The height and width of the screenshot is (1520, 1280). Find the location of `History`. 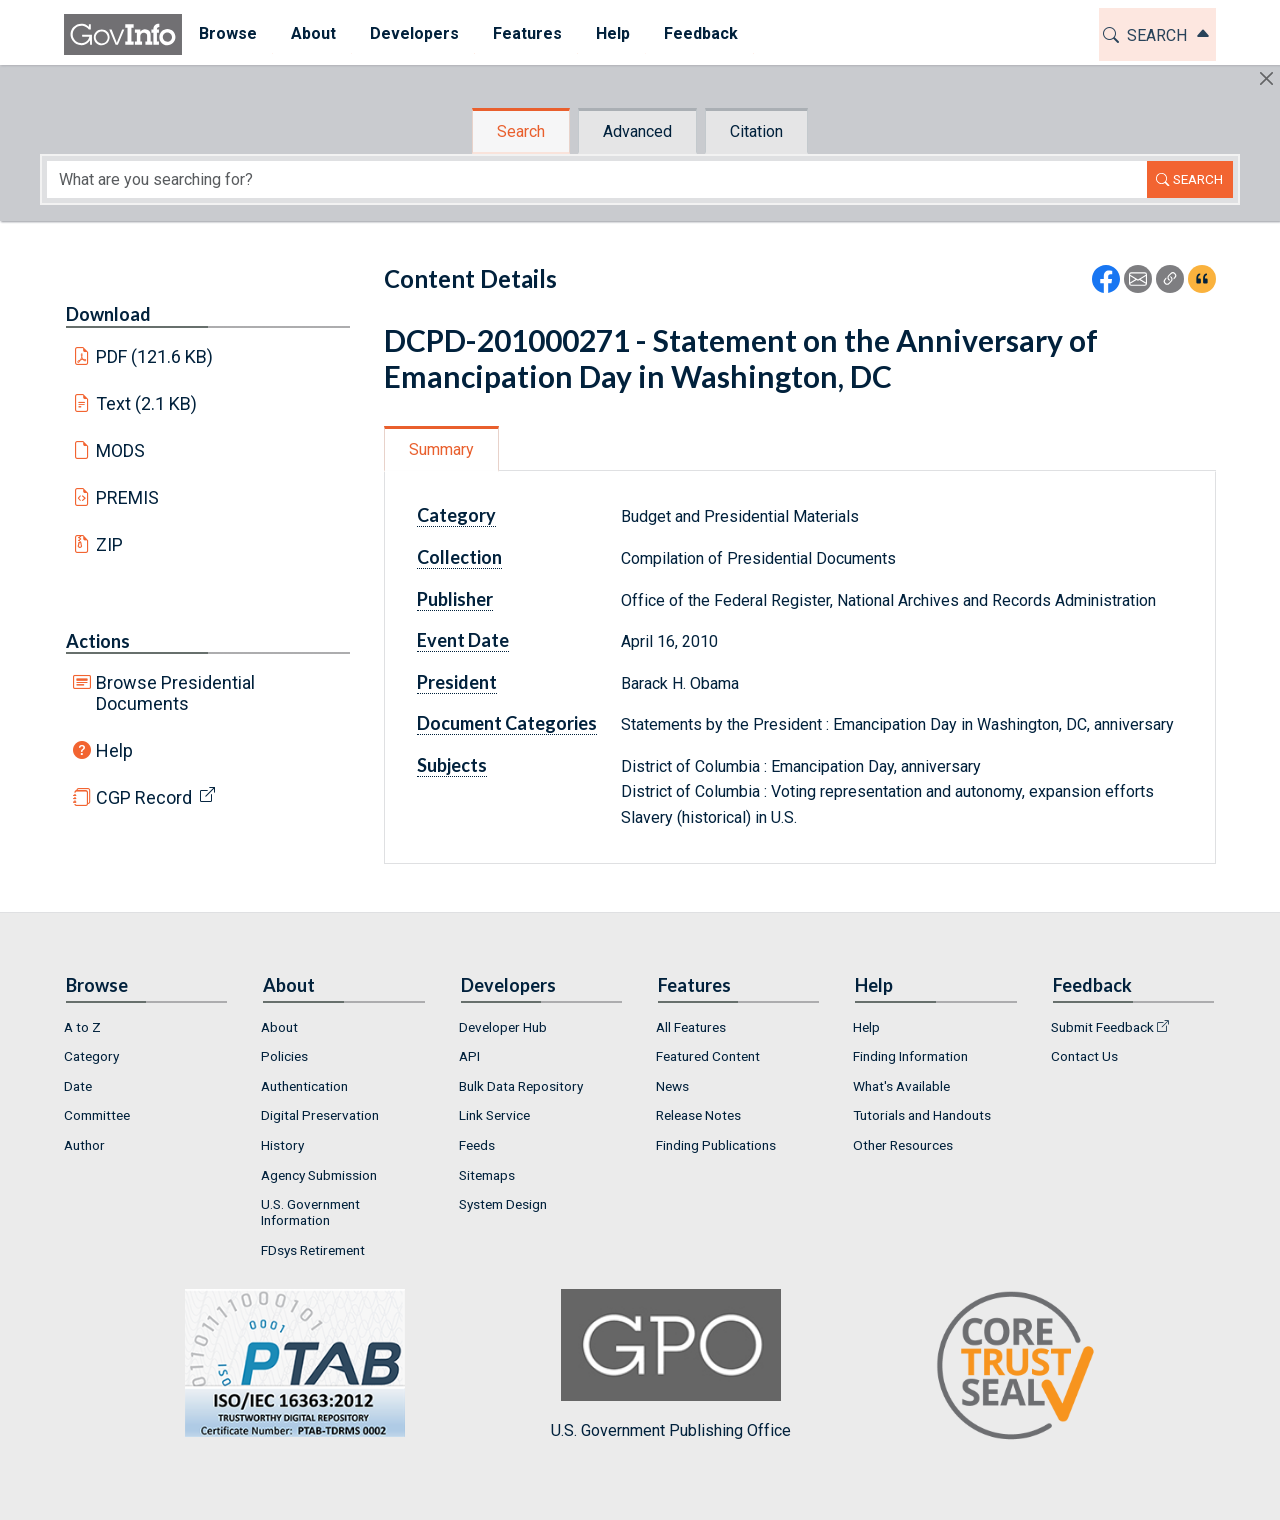

History is located at coordinates (282, 1145).